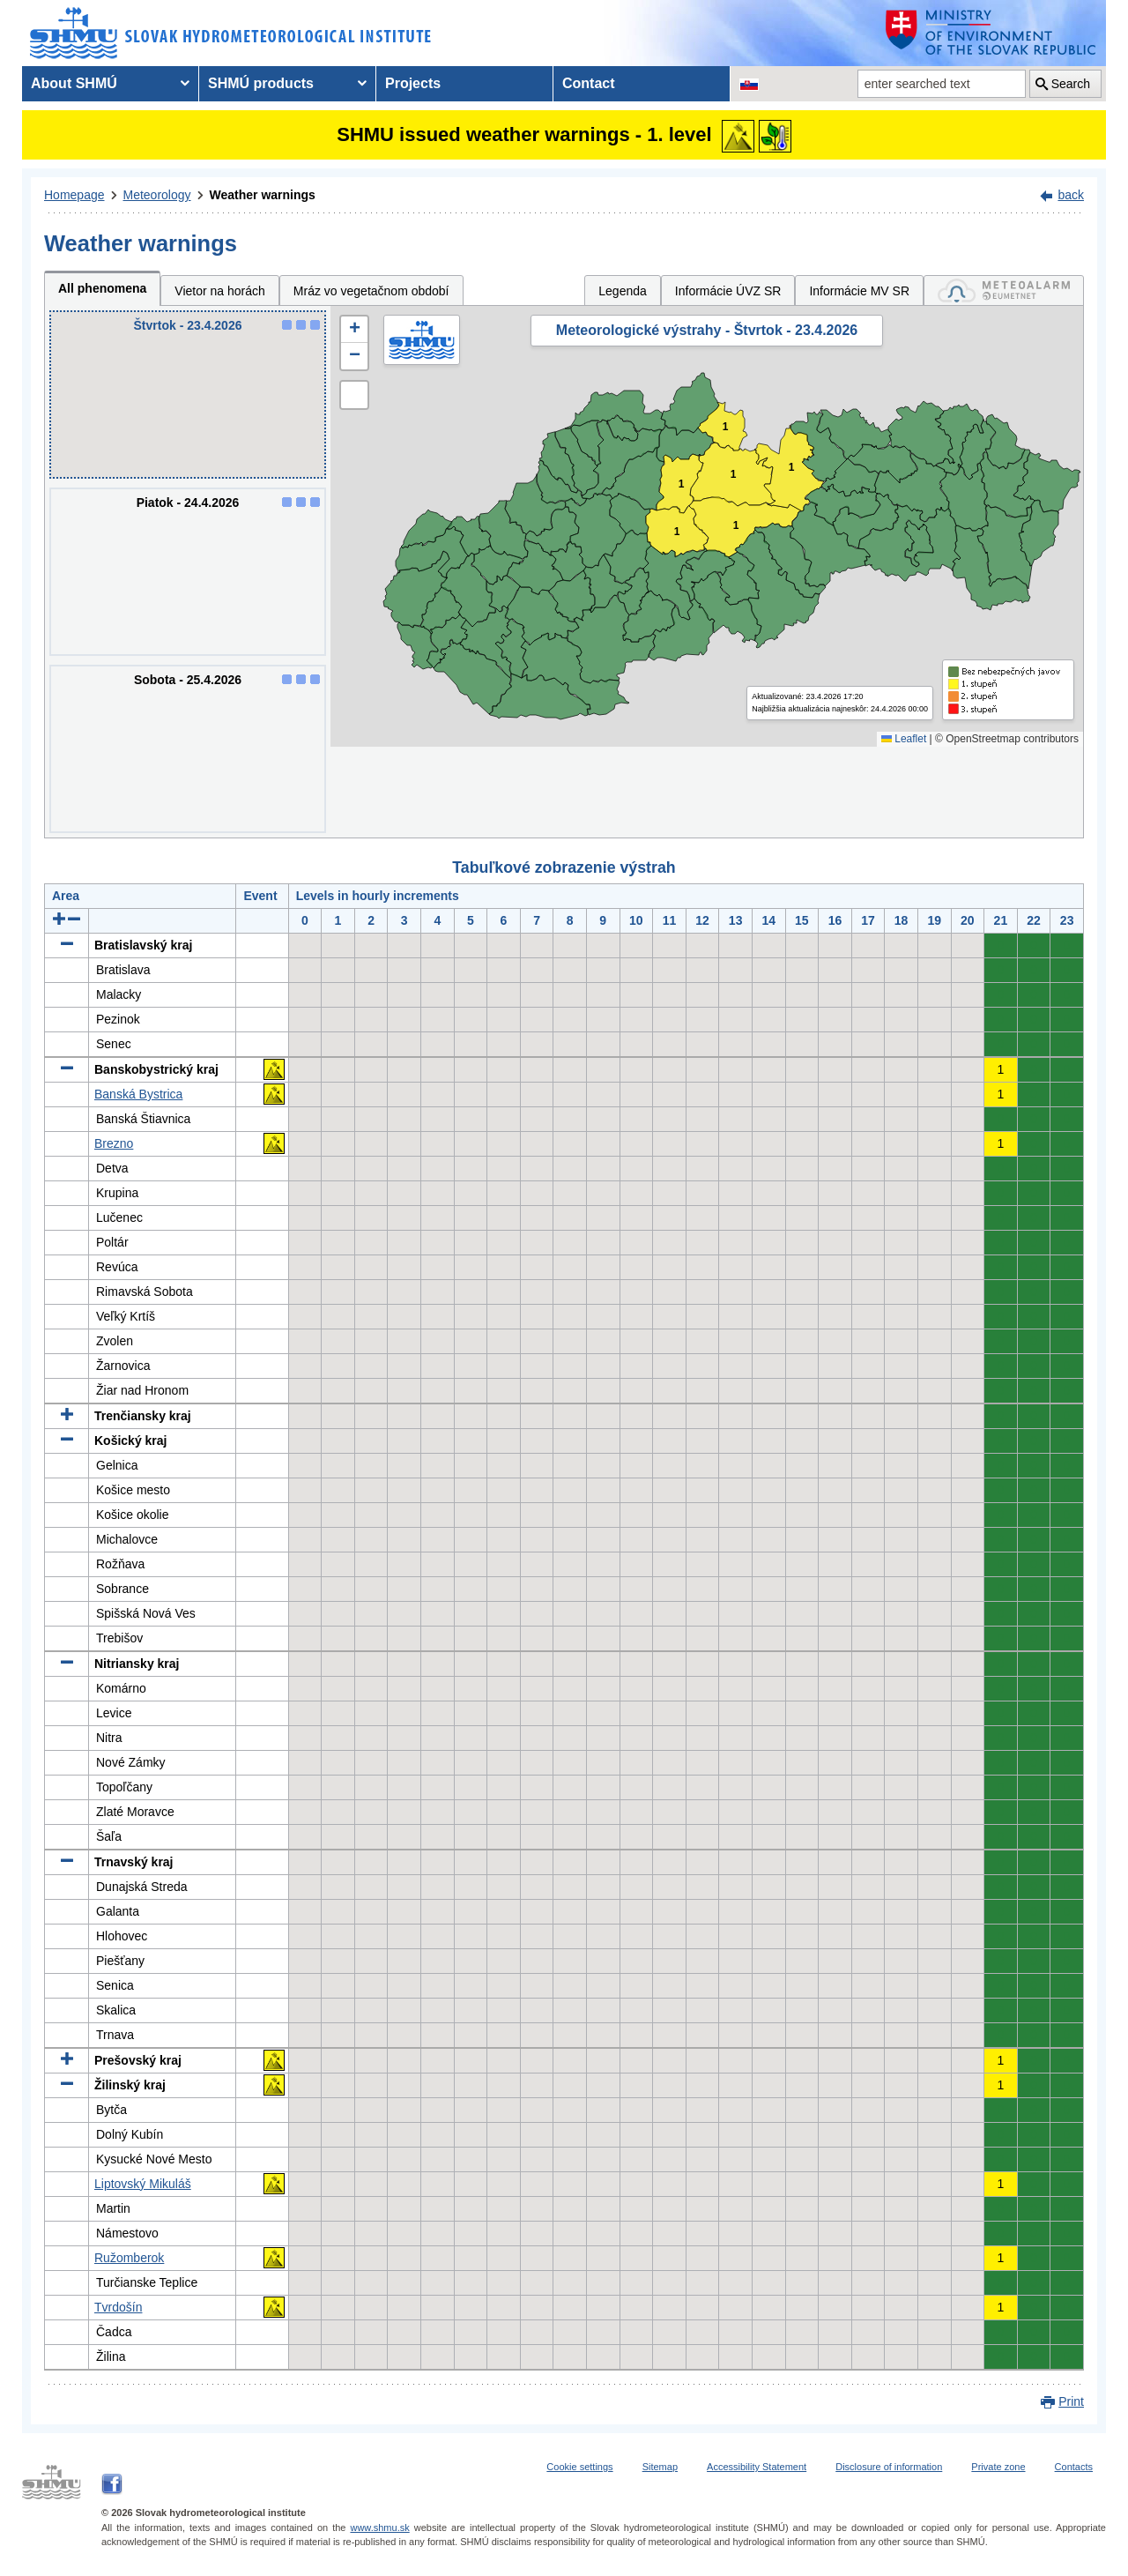 The image size is (1128, 2576). I want to click on Liptovský Mikuláš, so click(142, 2184).